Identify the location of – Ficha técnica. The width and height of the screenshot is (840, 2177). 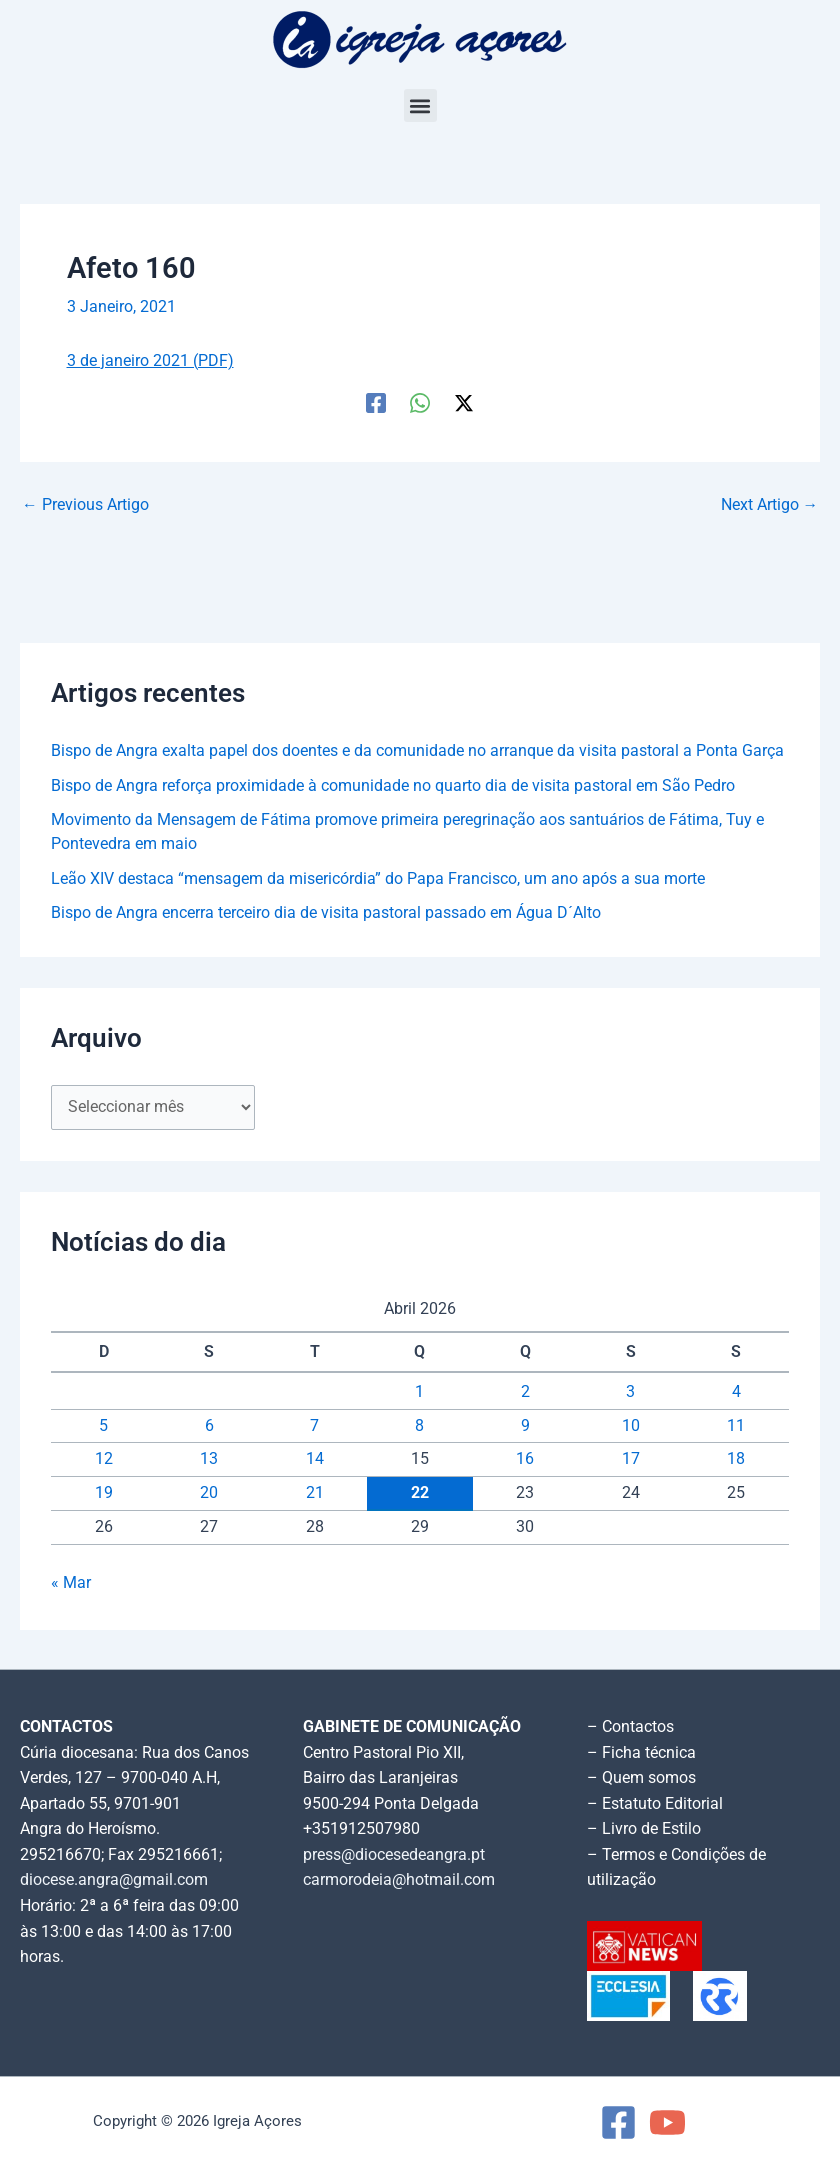
(641, 1753).